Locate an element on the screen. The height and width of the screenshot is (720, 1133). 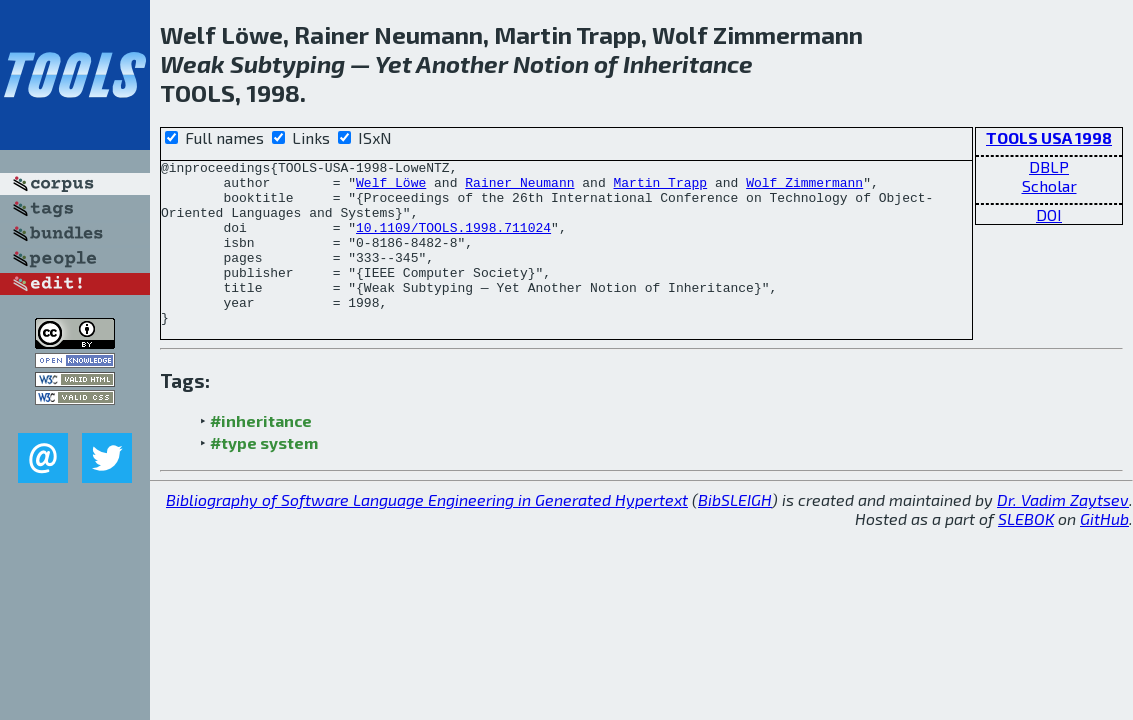
Rainer Neumann is located at coordinates (519, 188).